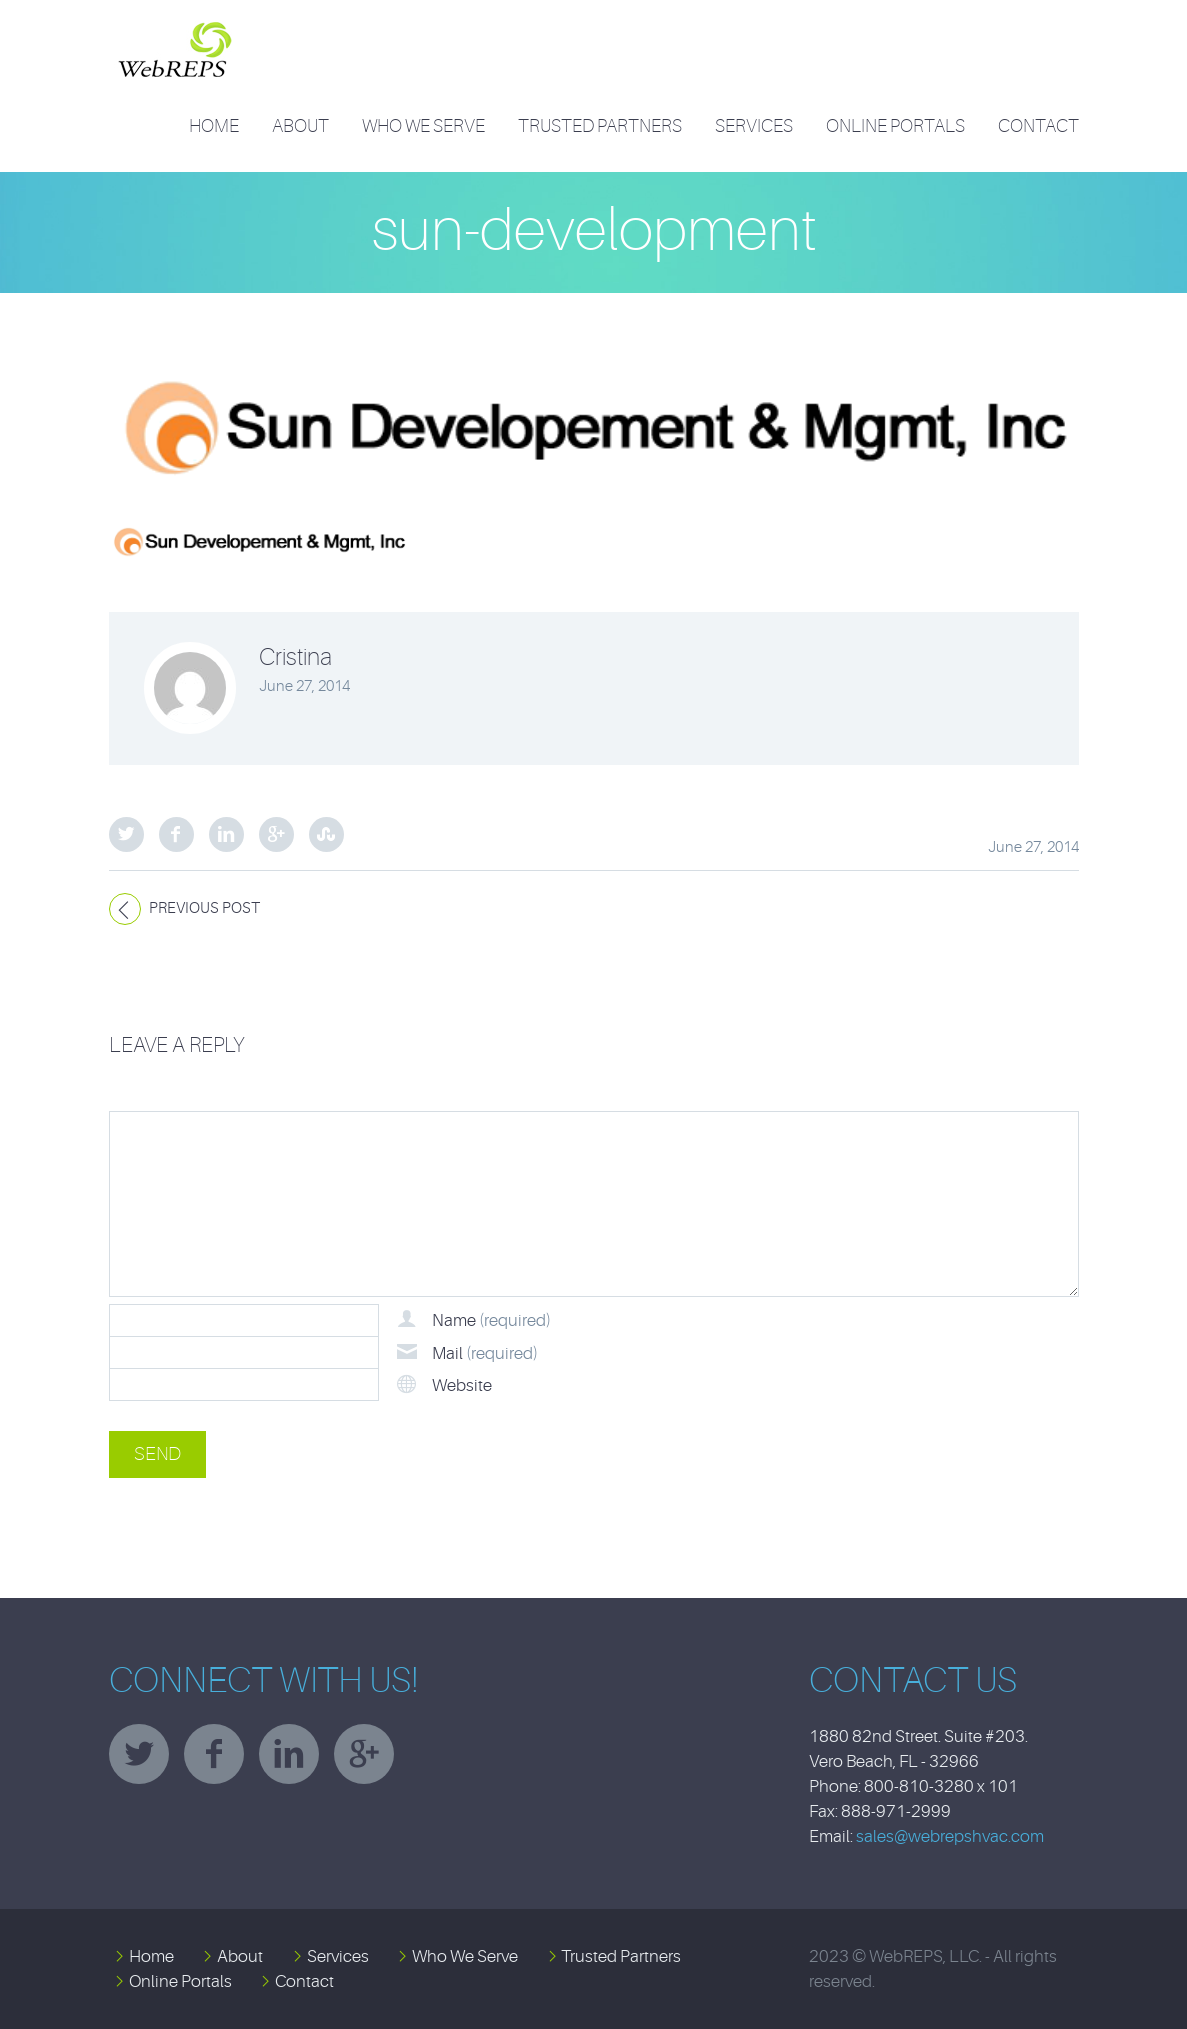 The height and width of the screenshot is (2029, 1187). Describe the element at coordinates (176, 834) in the screenshot. I see `Facebook` at that location.